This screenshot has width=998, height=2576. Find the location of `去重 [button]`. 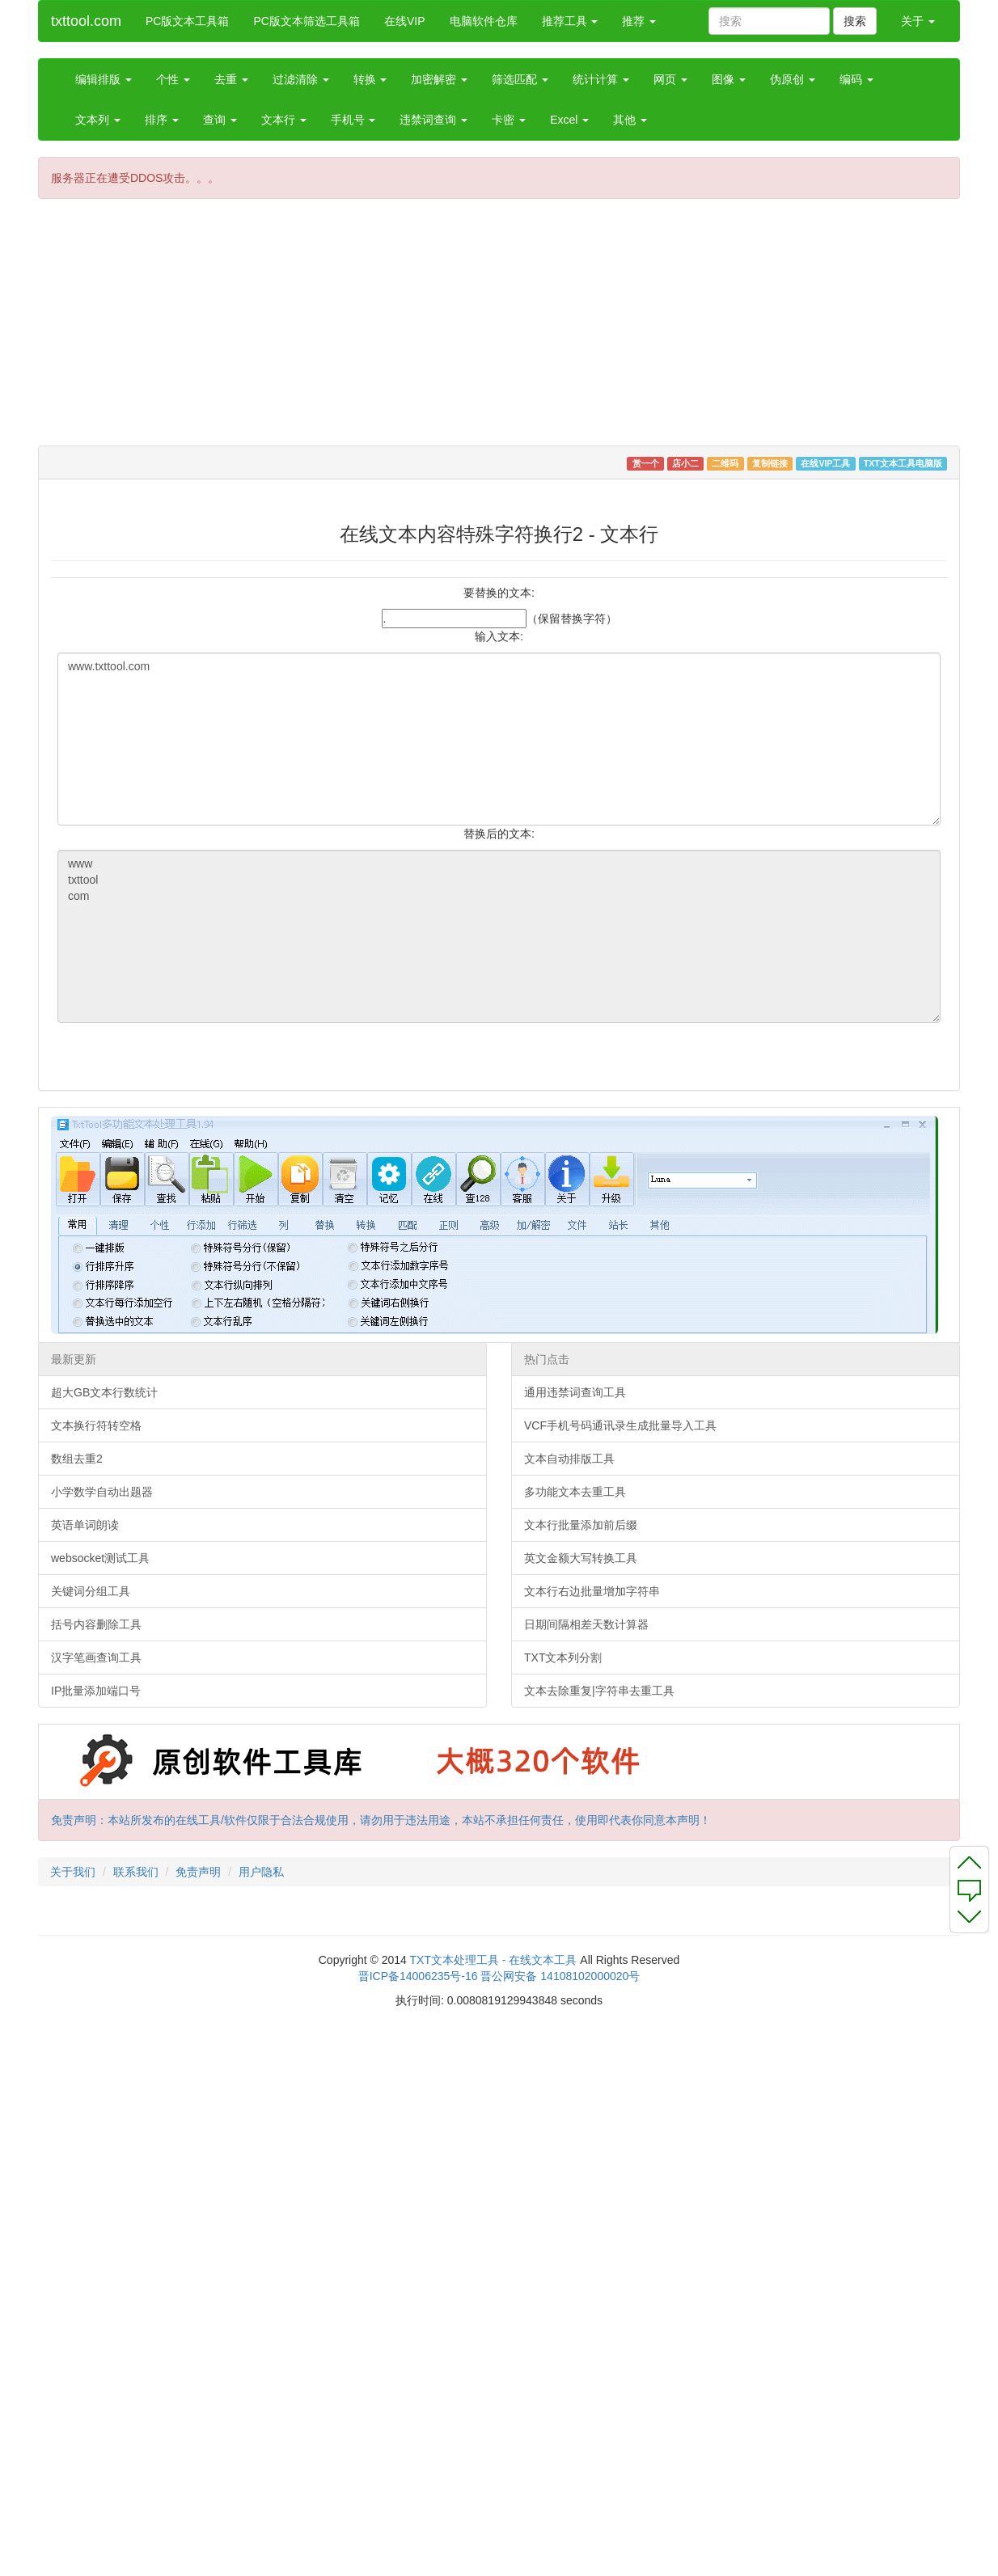

去重 [button] is located at coordinates (231, 79).